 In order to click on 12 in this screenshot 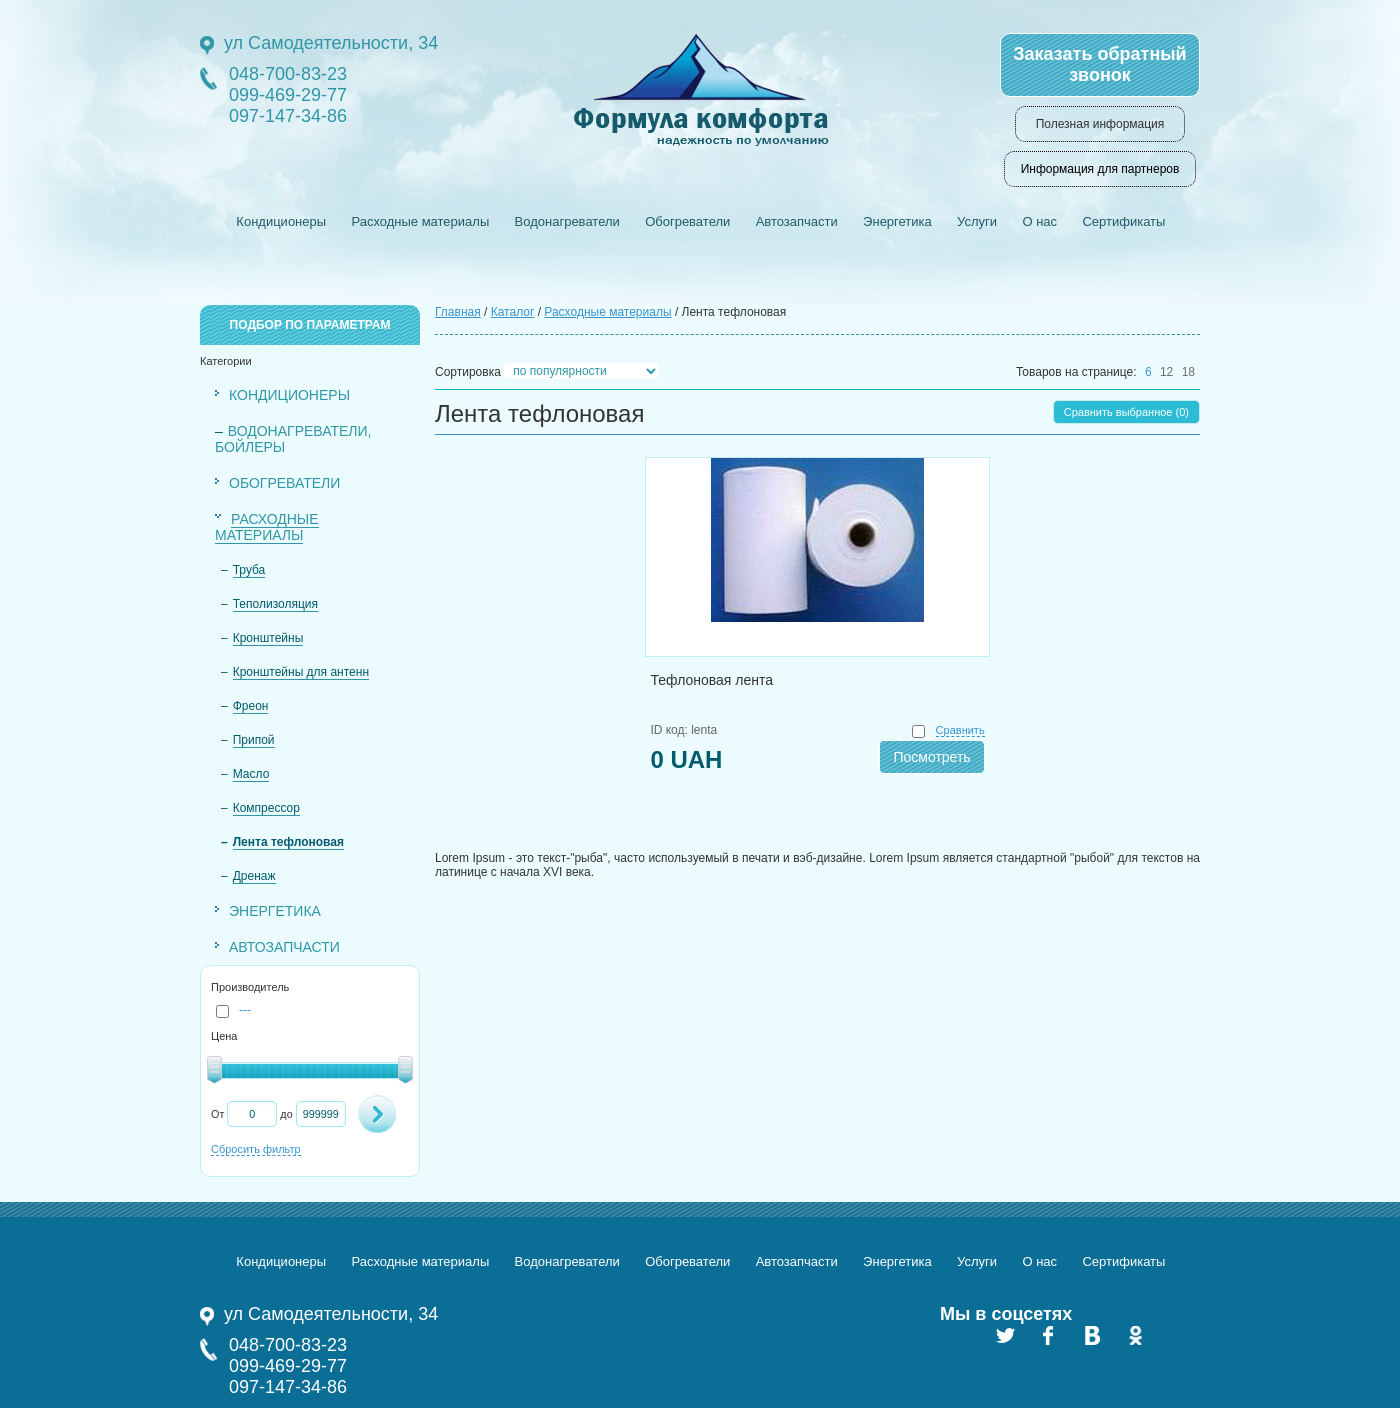, I will do `click(1166, 372)`.